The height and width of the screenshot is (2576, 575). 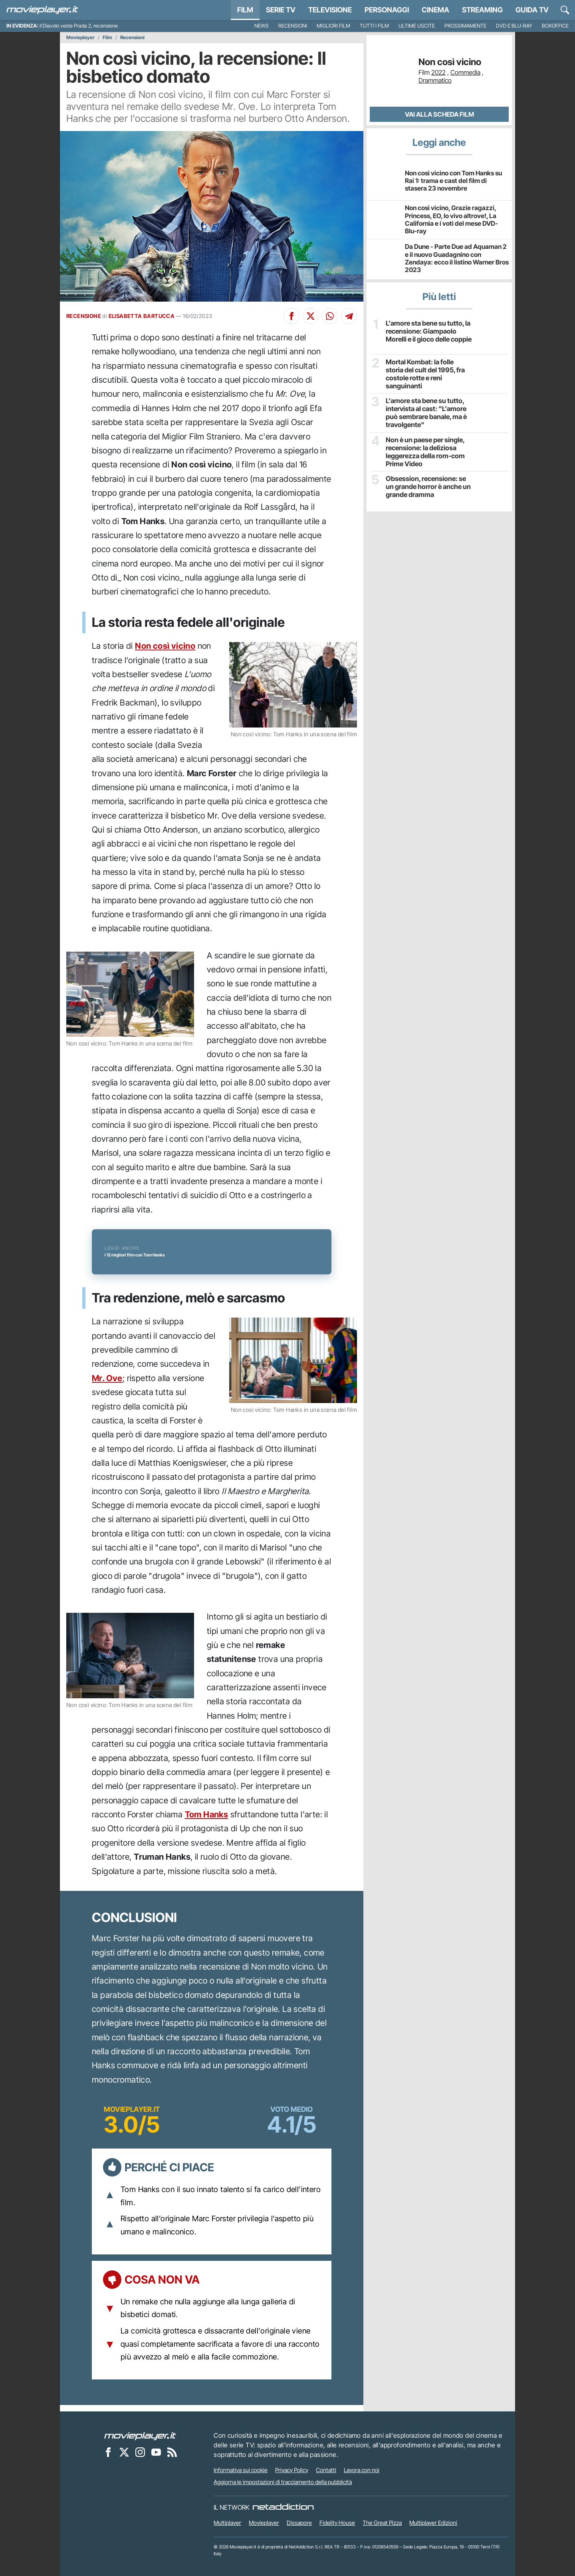 I want to click on [Movieplayer su YouTube], so click(x=156, y=2452).